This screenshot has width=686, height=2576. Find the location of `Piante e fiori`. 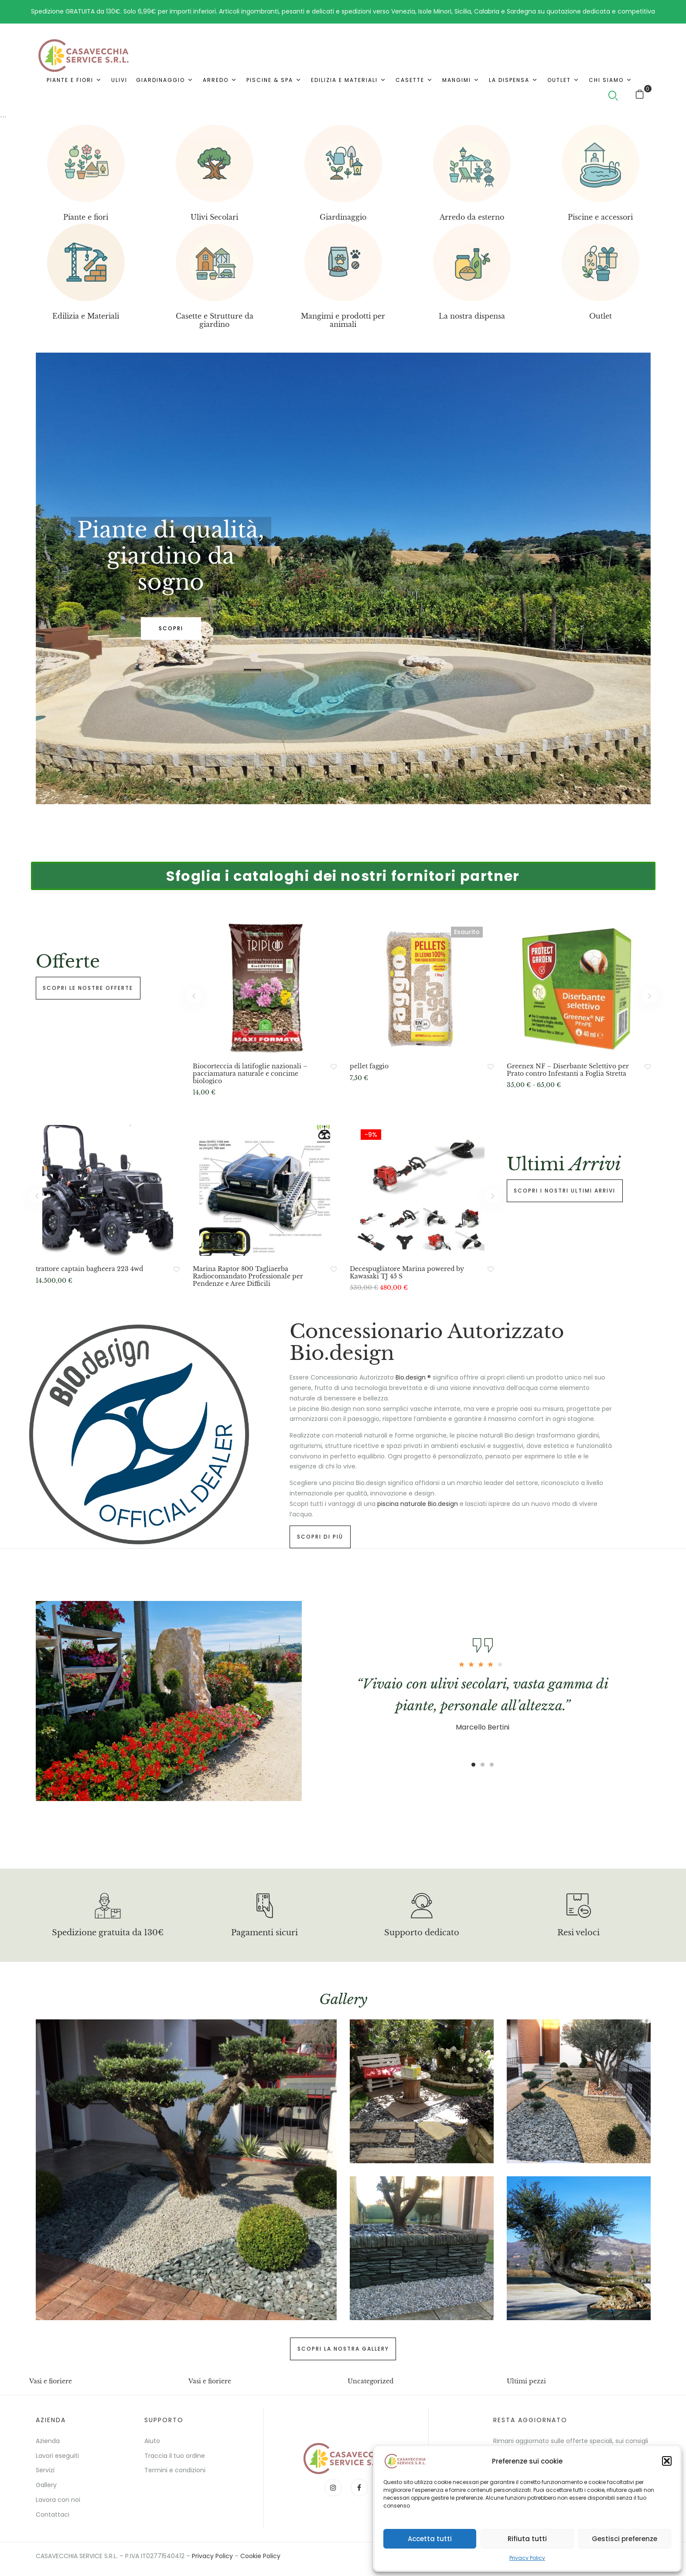

Piante e fiori is located at coordinates (85, 217).